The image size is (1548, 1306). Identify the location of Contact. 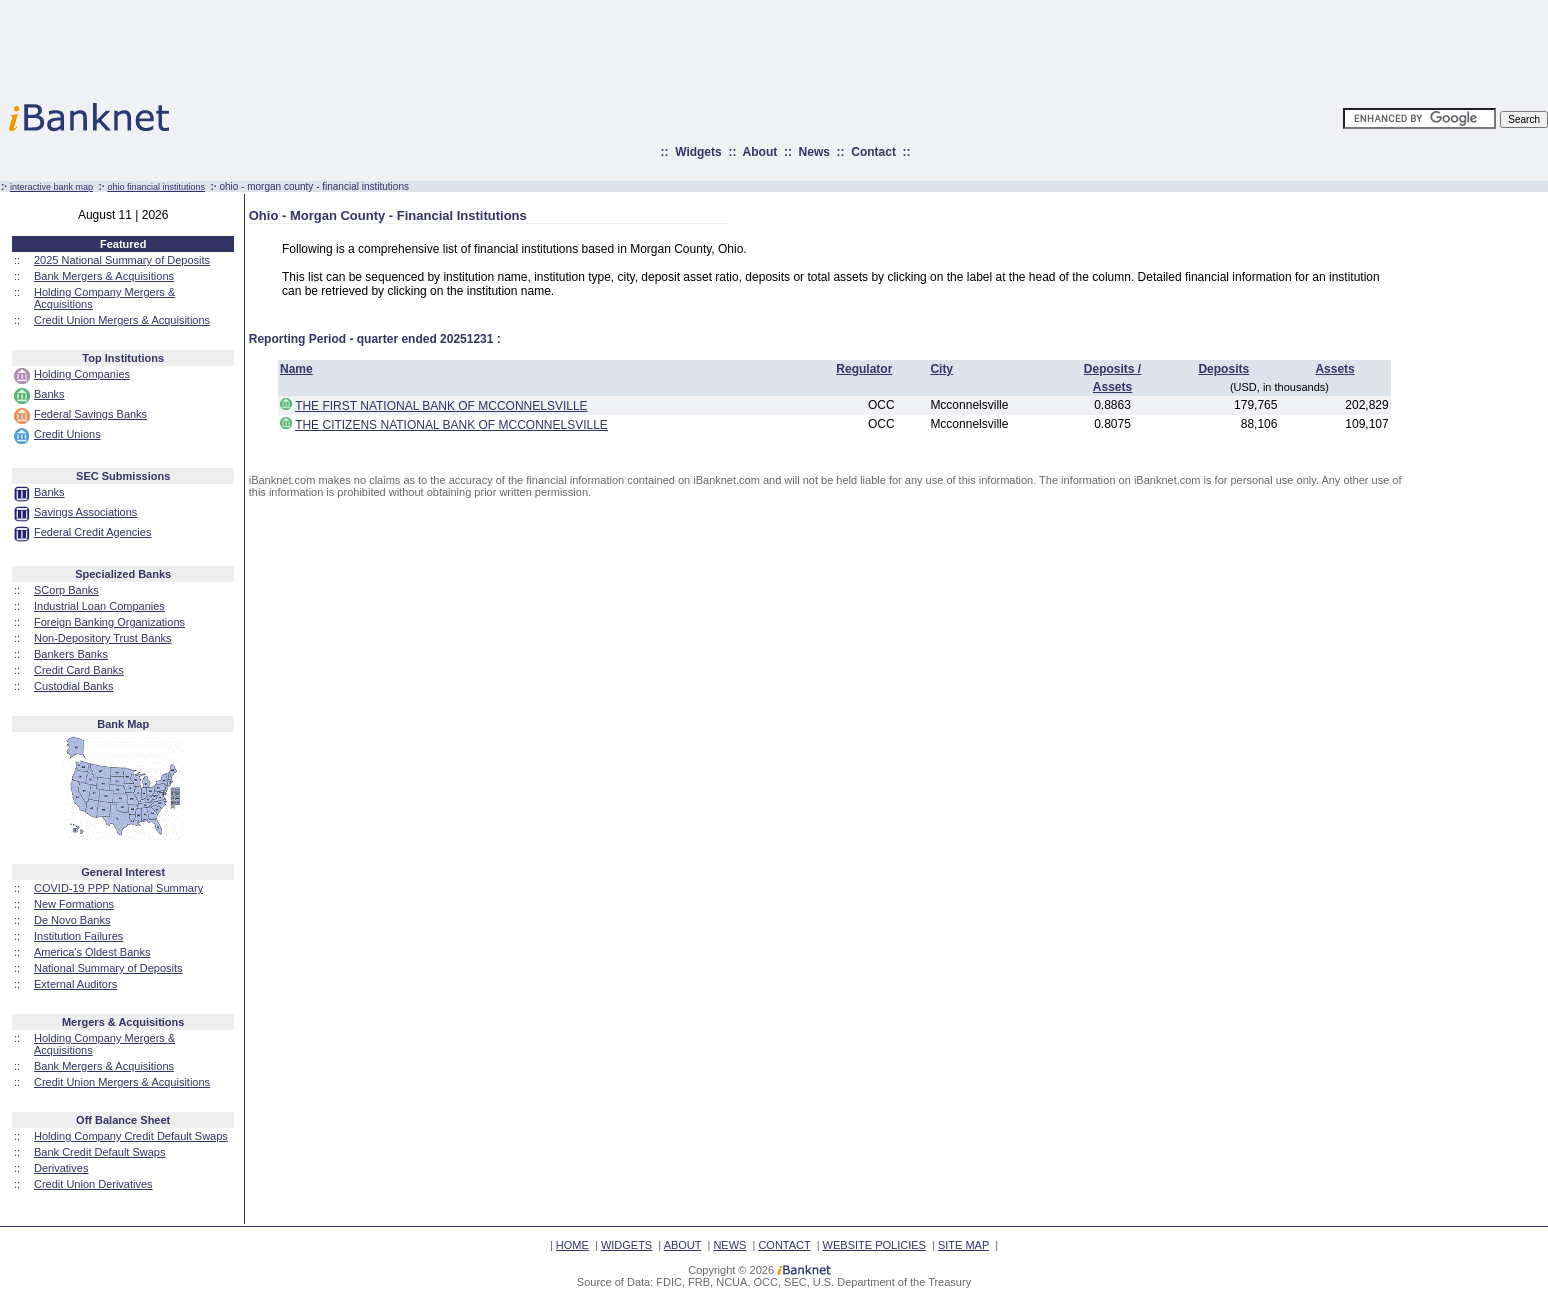
(873, 152).